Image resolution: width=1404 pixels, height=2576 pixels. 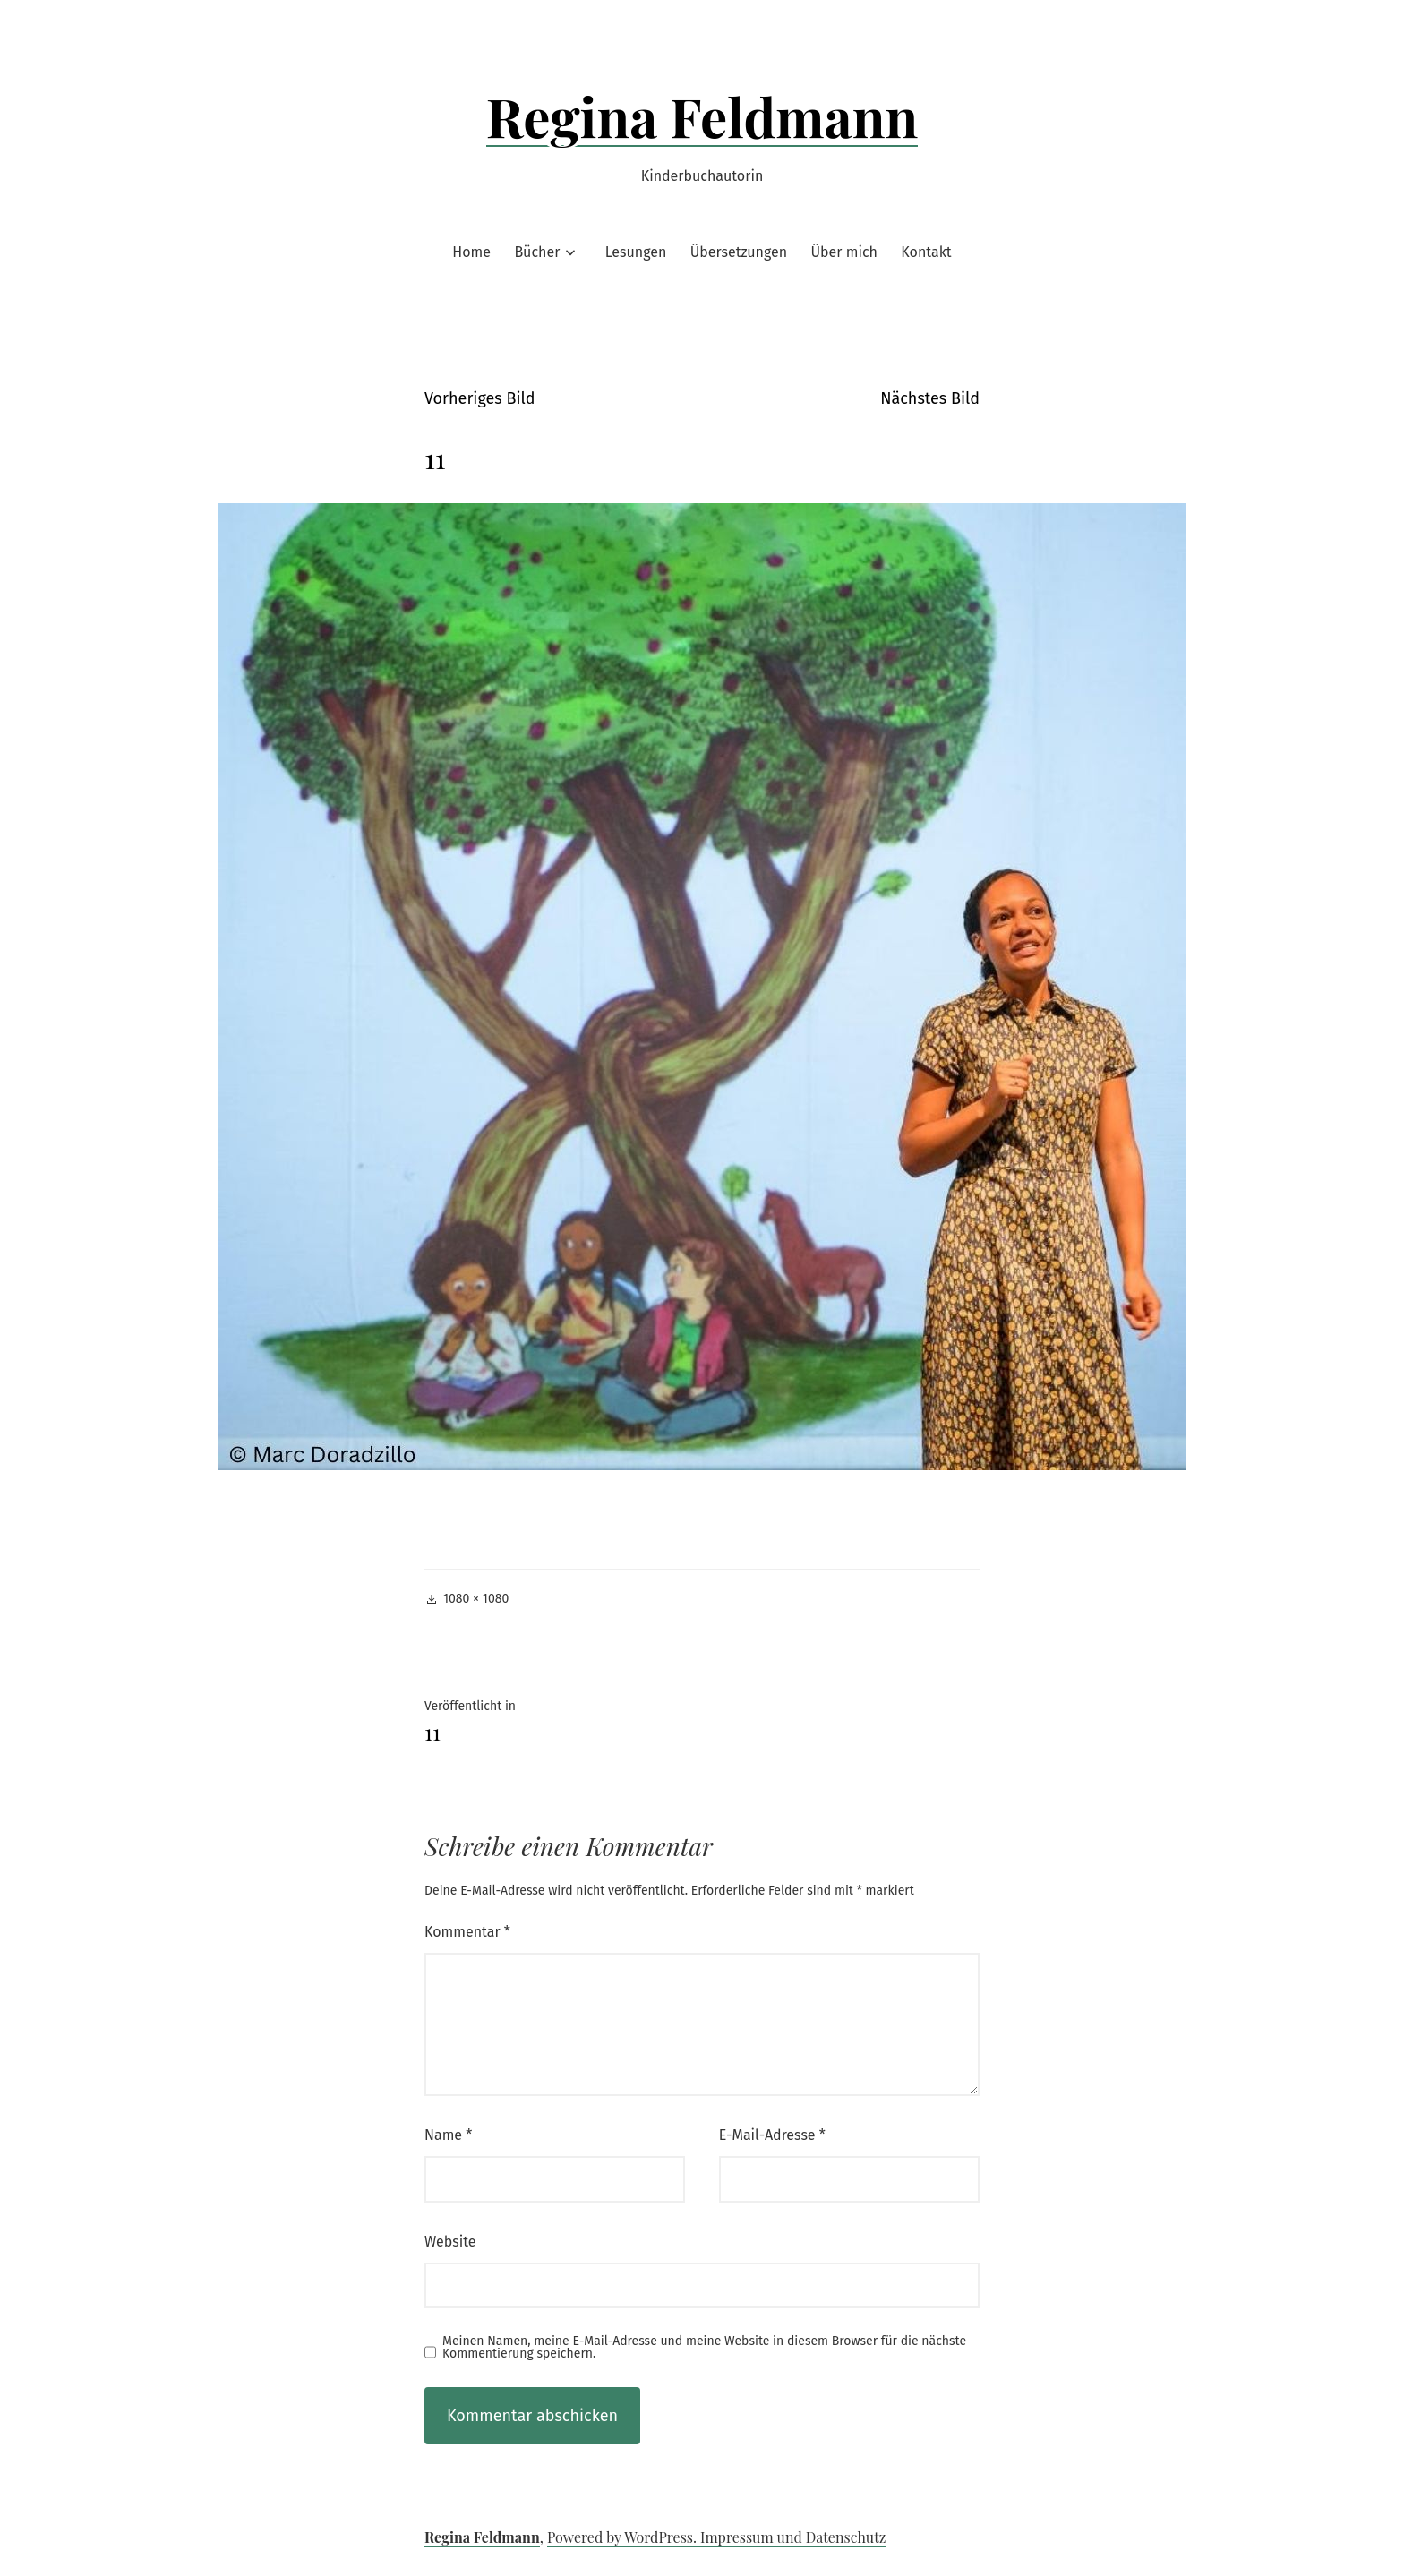 What do you see at coordinates (448, 2135) in the screenshot?
I see `Name` at bounding box center [448, 2135].